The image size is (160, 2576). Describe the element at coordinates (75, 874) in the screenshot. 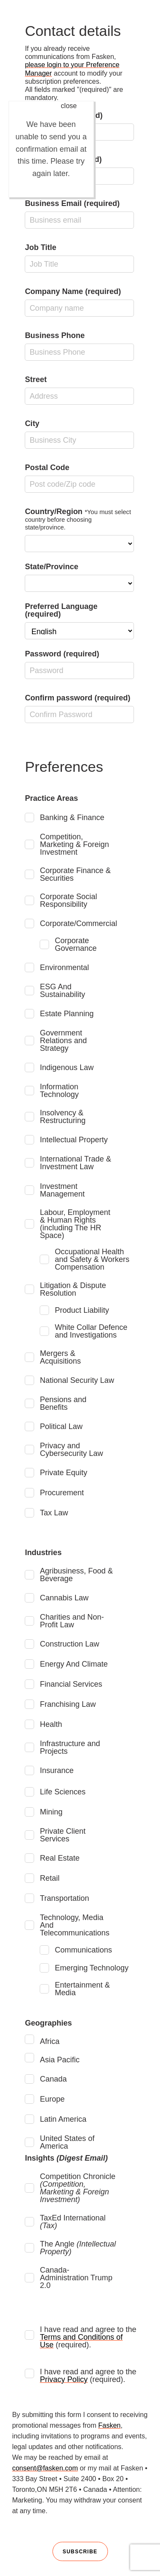

I see `Corporate Finance & Securities` at that location.